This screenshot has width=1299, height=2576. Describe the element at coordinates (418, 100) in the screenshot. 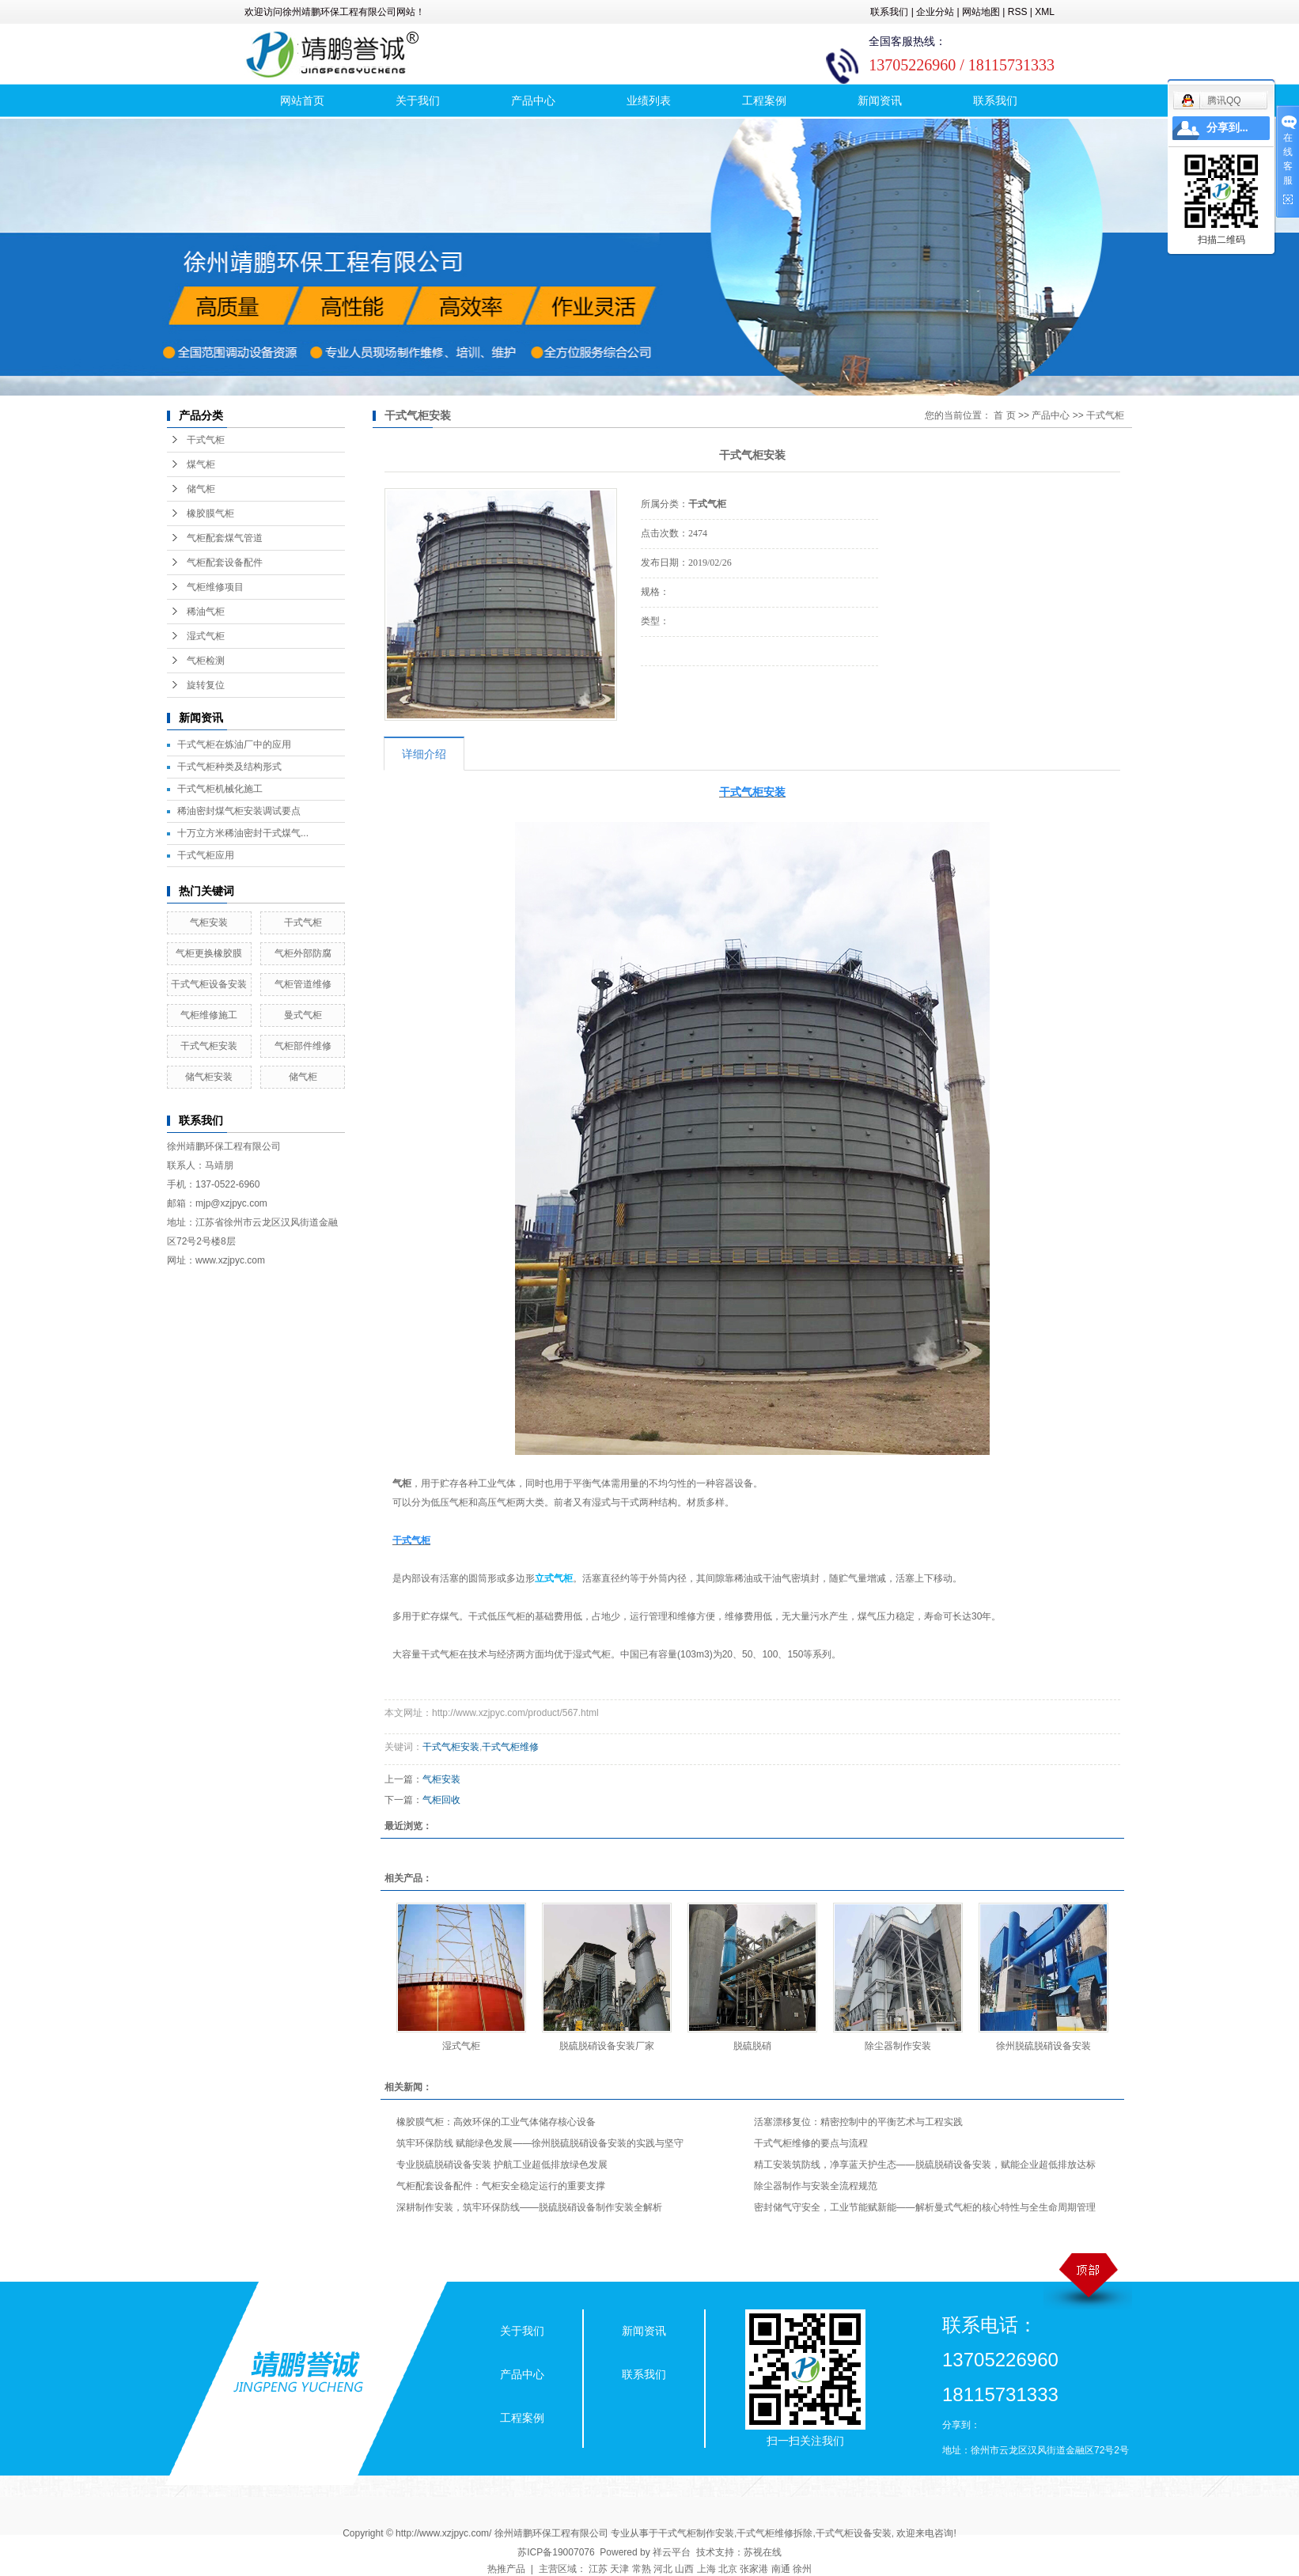

I see `关于我们` at that location.